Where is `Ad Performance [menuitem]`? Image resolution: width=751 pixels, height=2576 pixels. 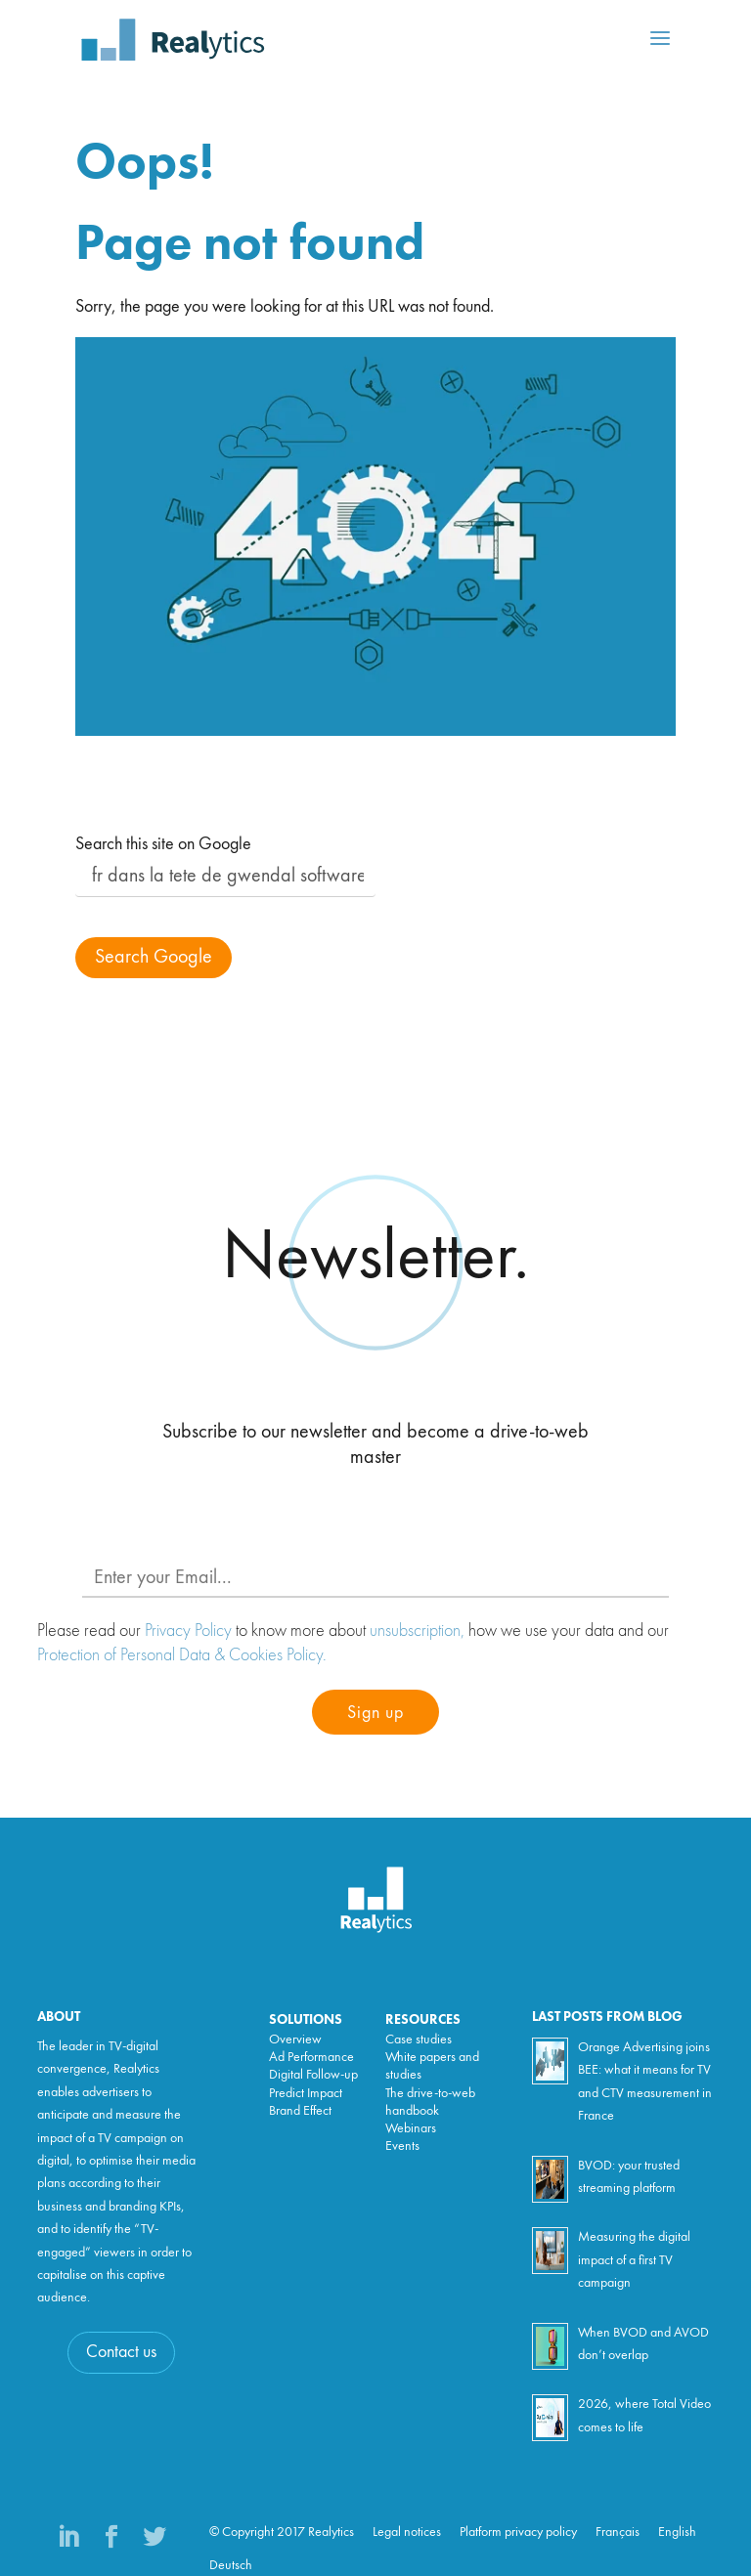
Ad Performance [menuitem] is located at coordinates (311, 2057).